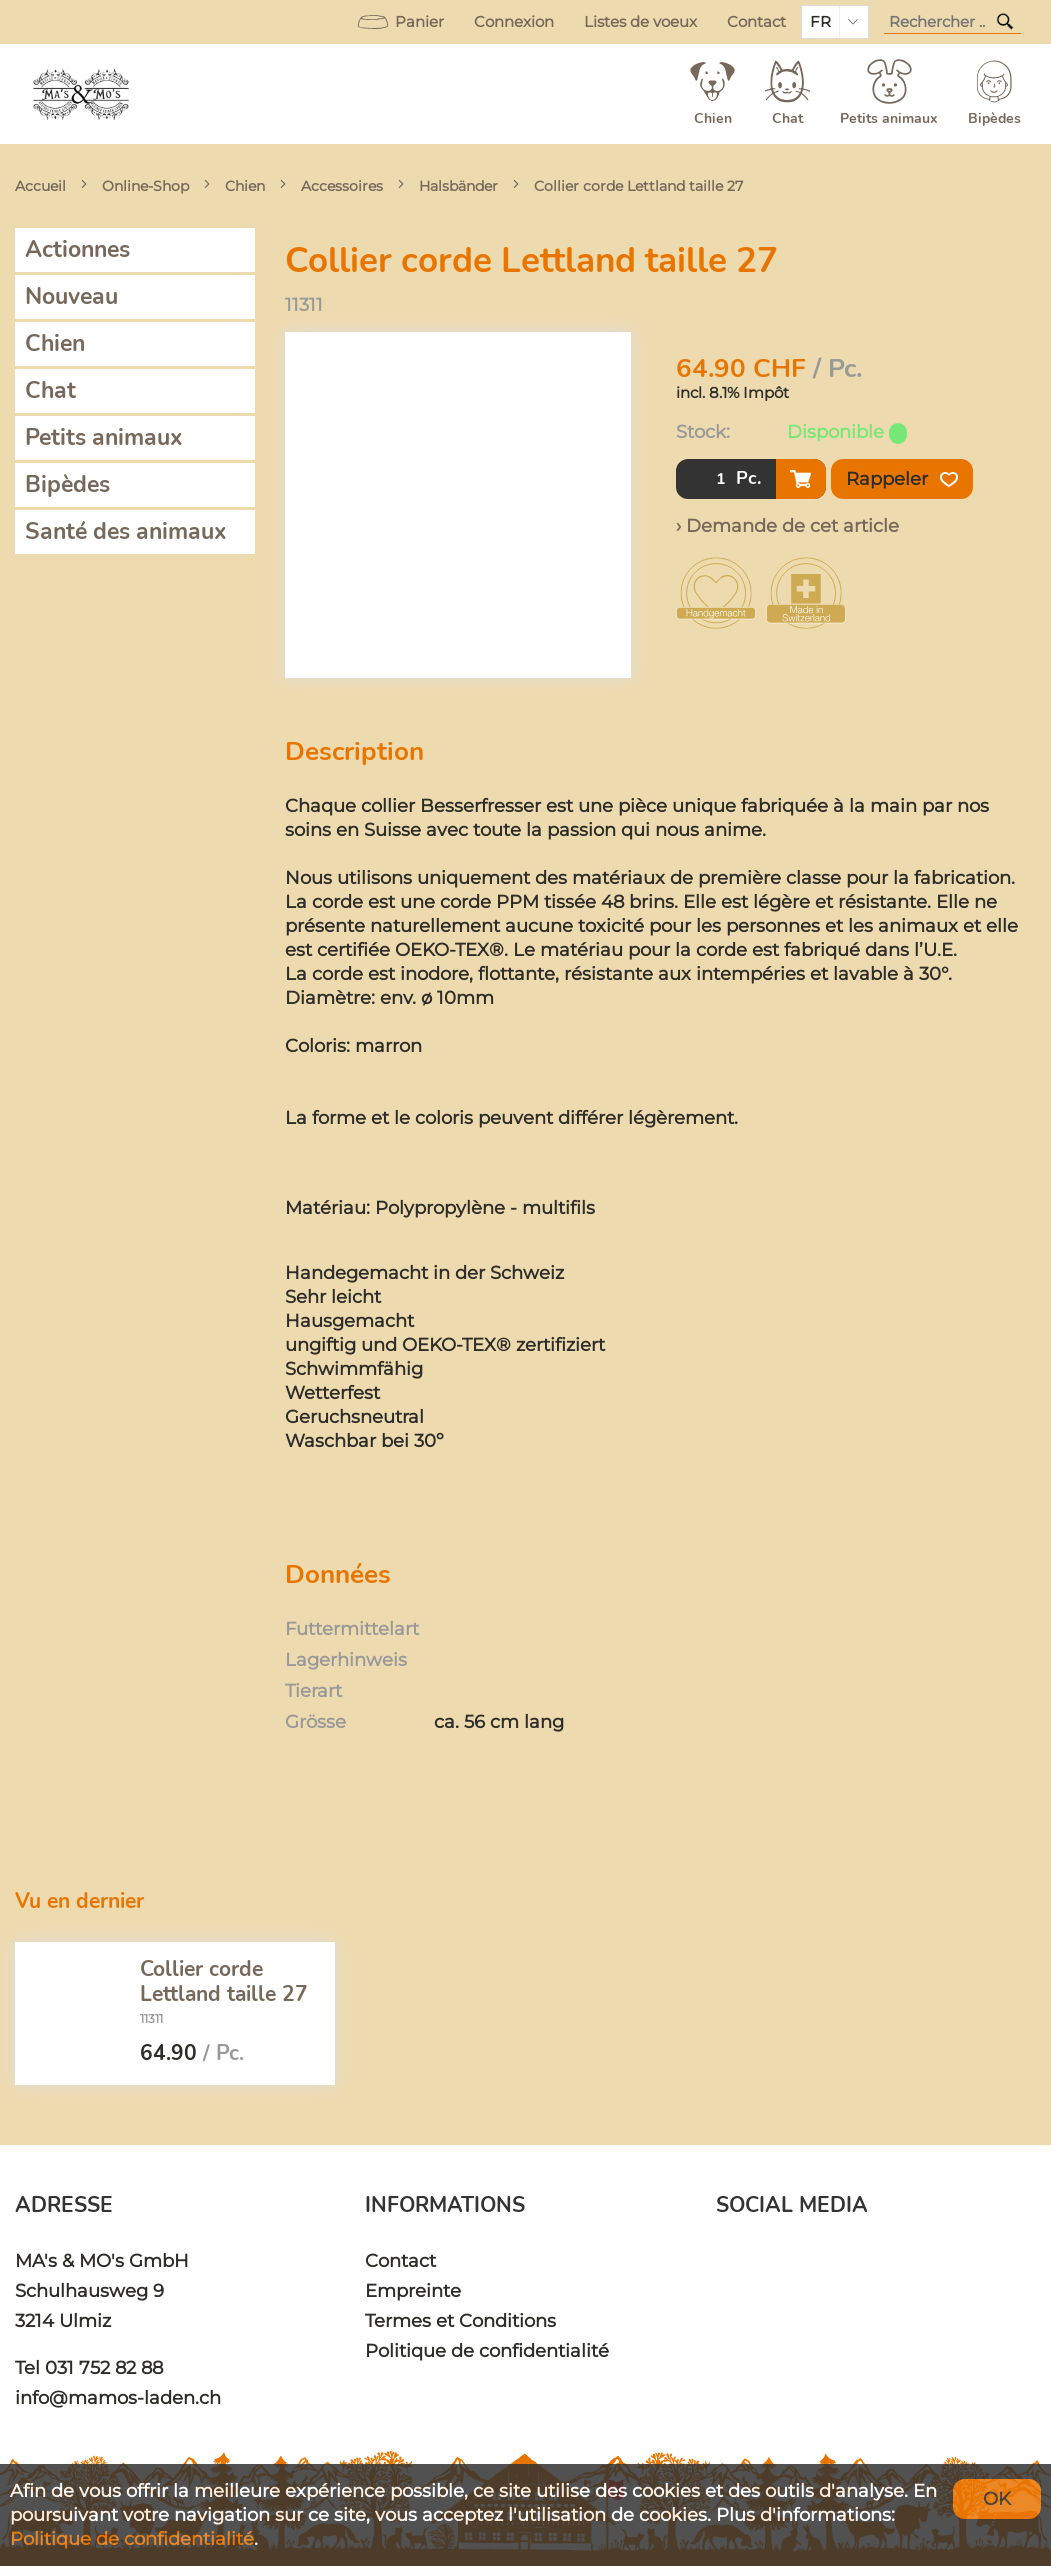  What do you see at coordinates (40, 186) in the screenshot?
I see `Accueil` at bounding box center [40, 186].